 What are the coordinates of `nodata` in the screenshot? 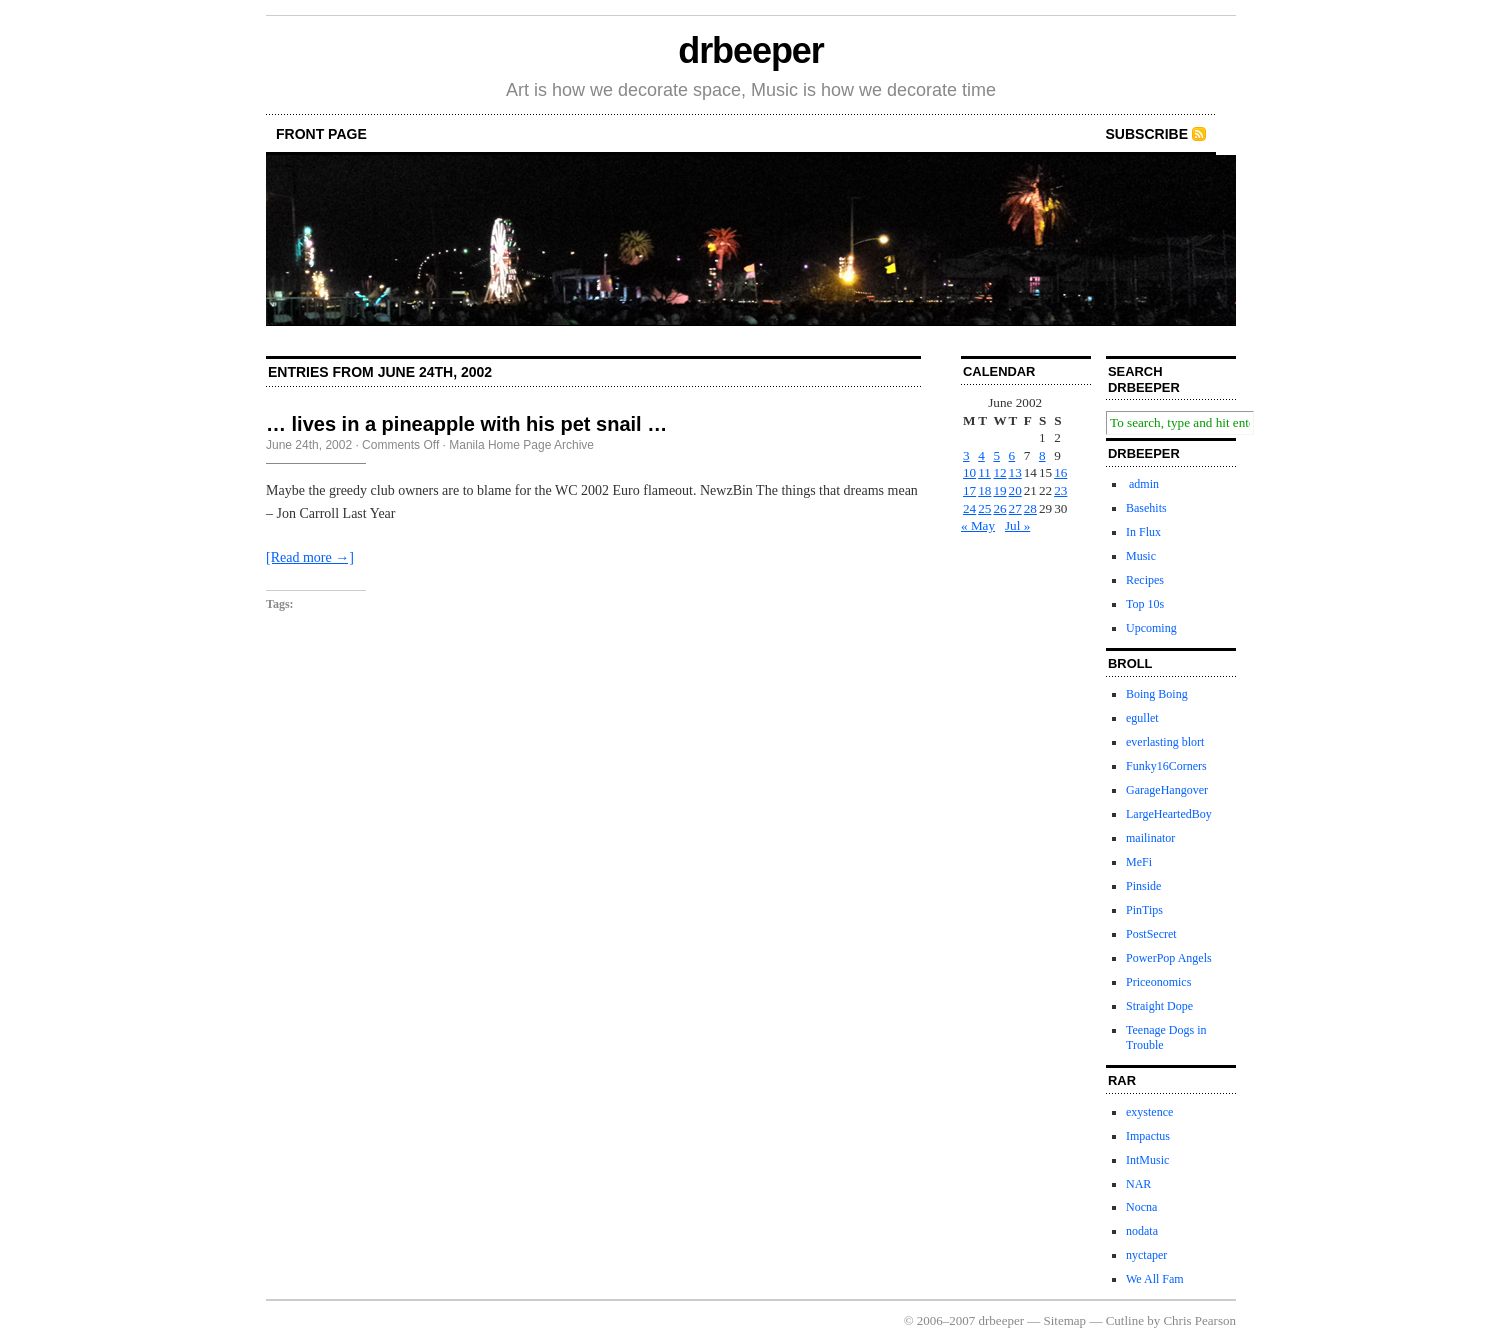 It's located at (1142, 1231).